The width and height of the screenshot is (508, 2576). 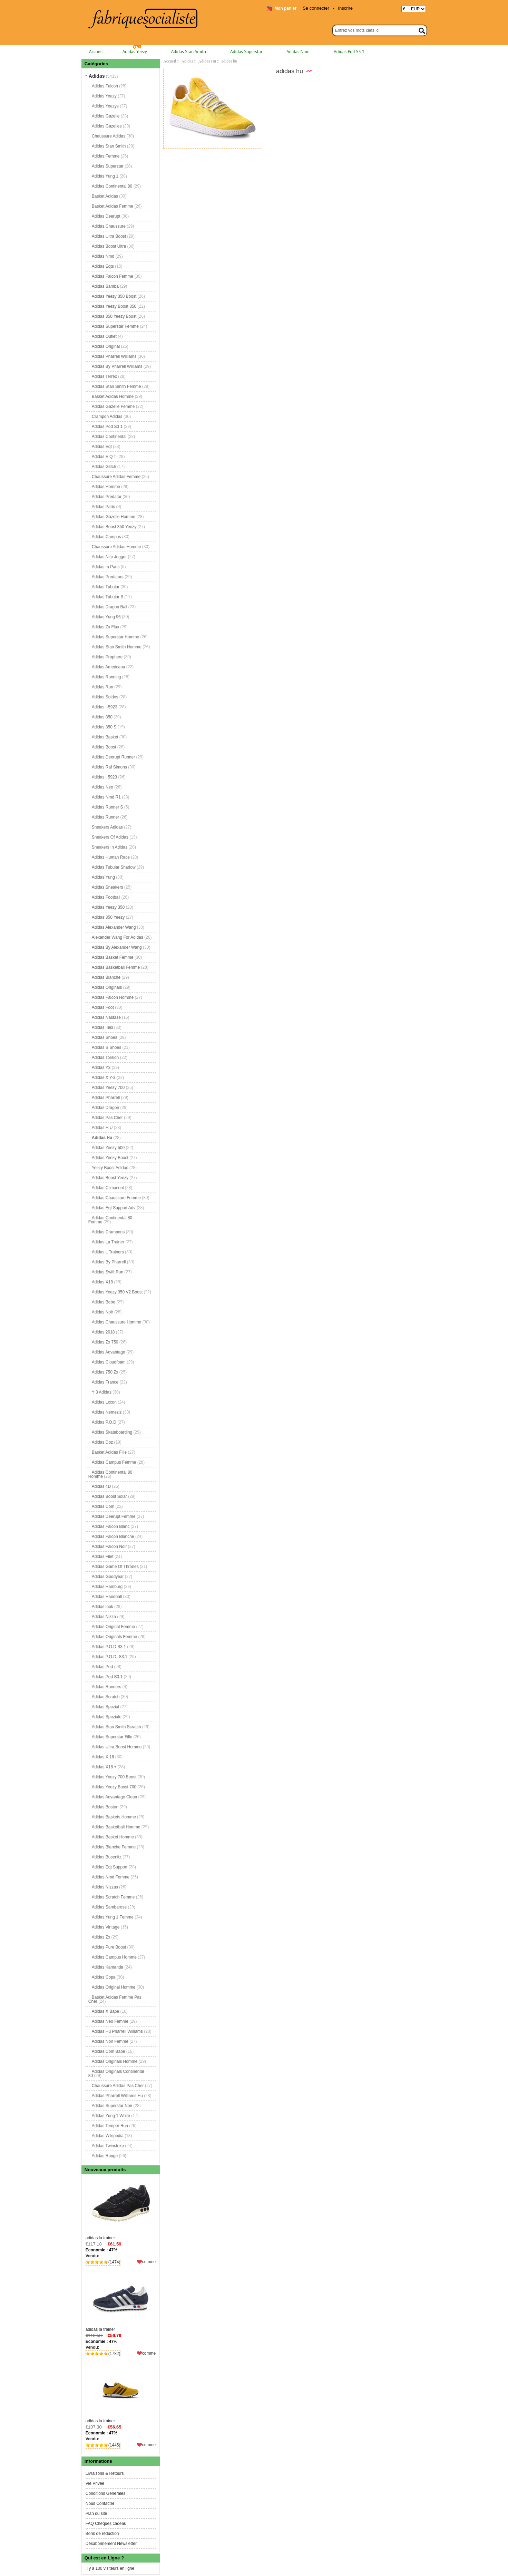 I want to click on Adidas Soldes, so click(x=105, y=697).